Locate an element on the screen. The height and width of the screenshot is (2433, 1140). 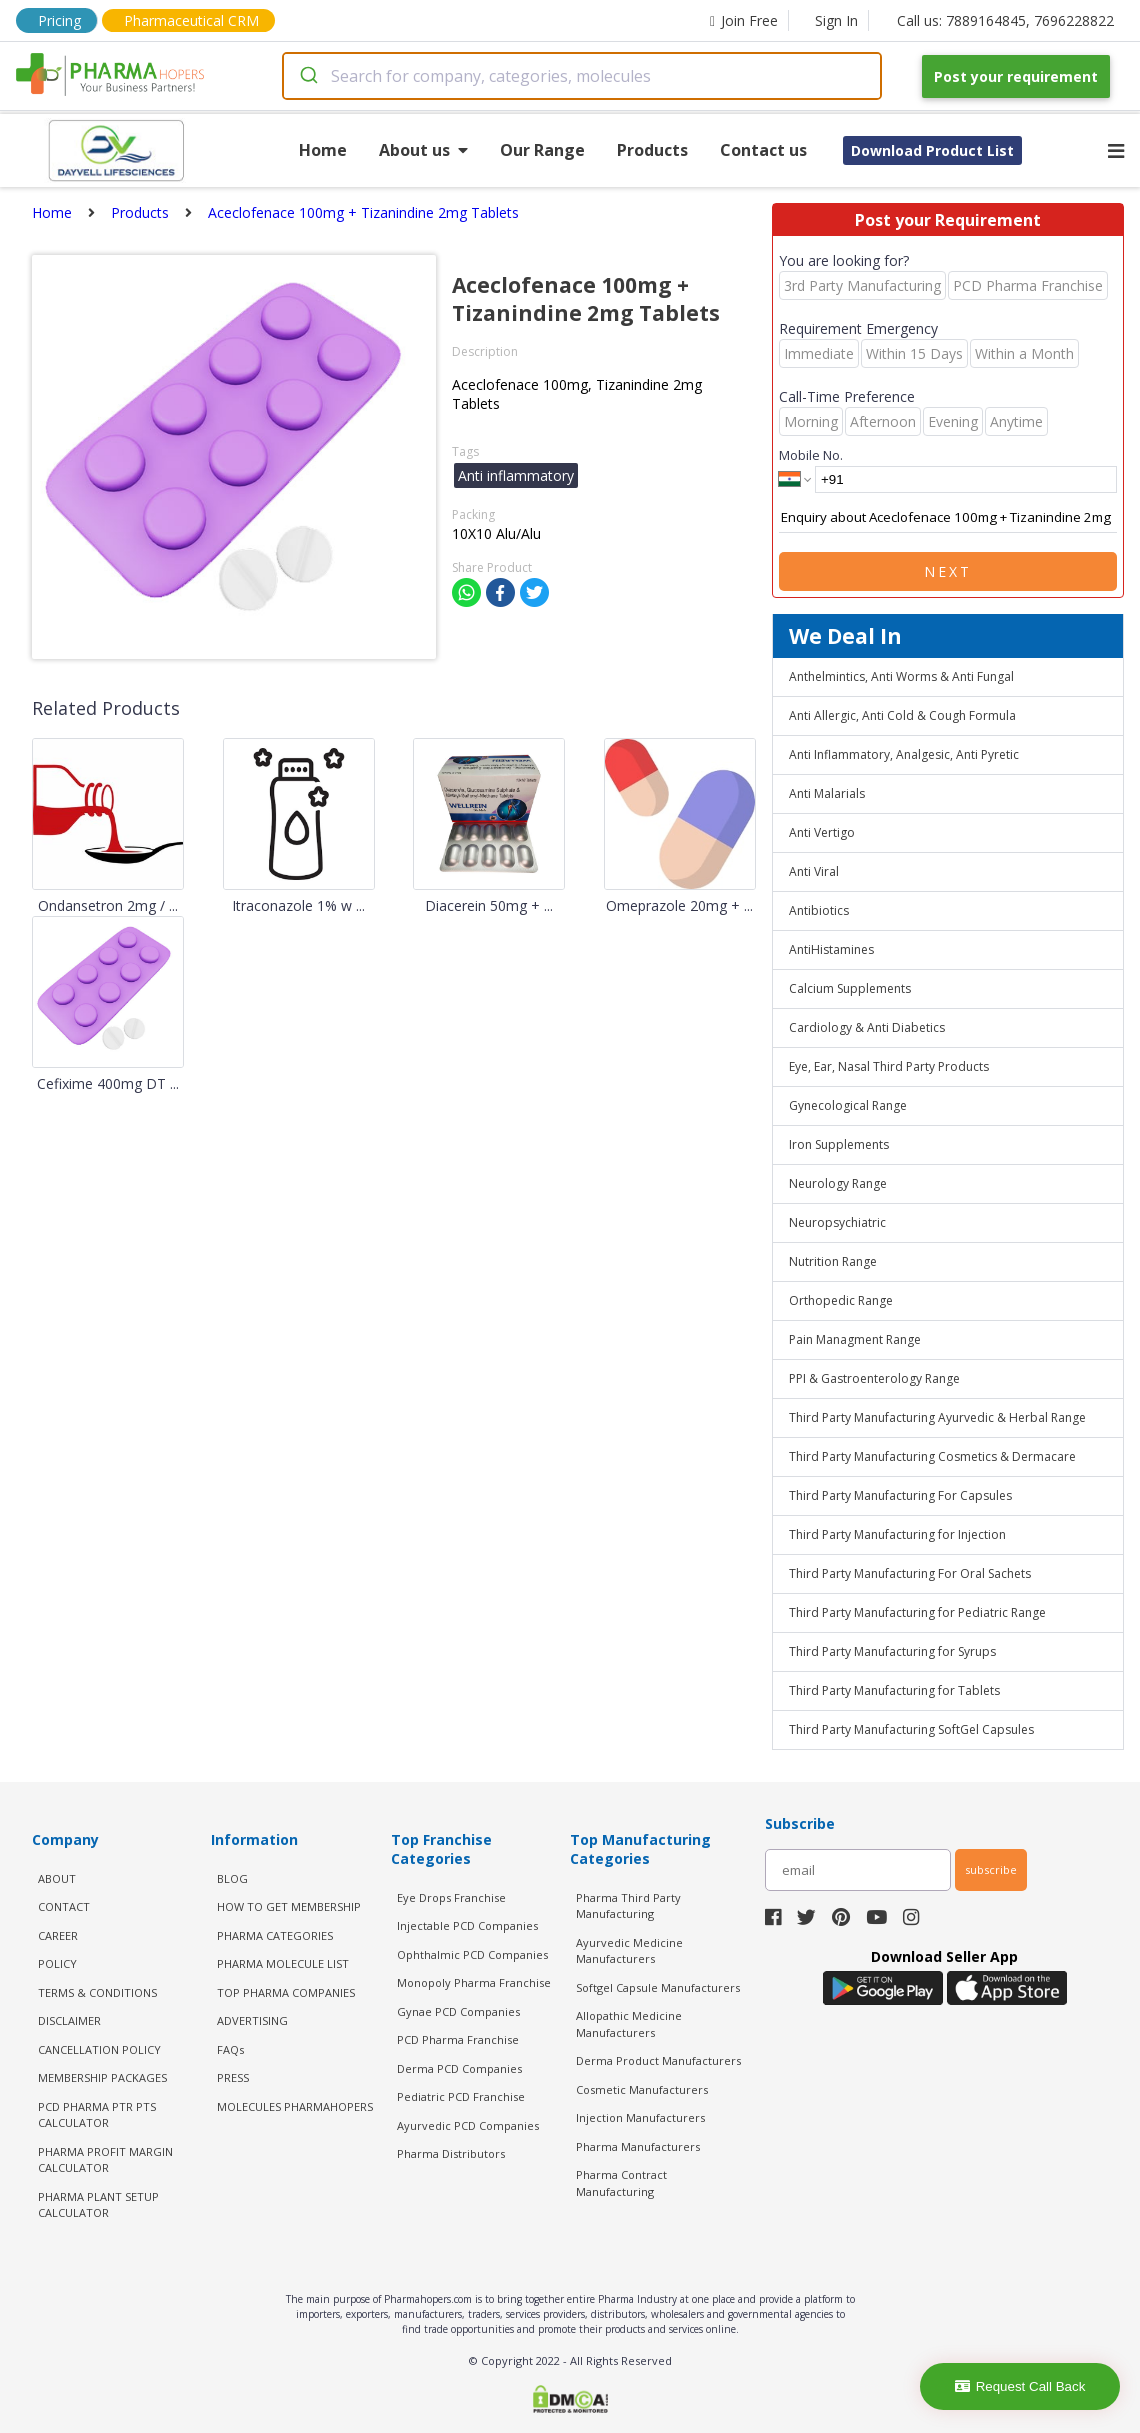
Sign In is located at coordinates (836, 20).